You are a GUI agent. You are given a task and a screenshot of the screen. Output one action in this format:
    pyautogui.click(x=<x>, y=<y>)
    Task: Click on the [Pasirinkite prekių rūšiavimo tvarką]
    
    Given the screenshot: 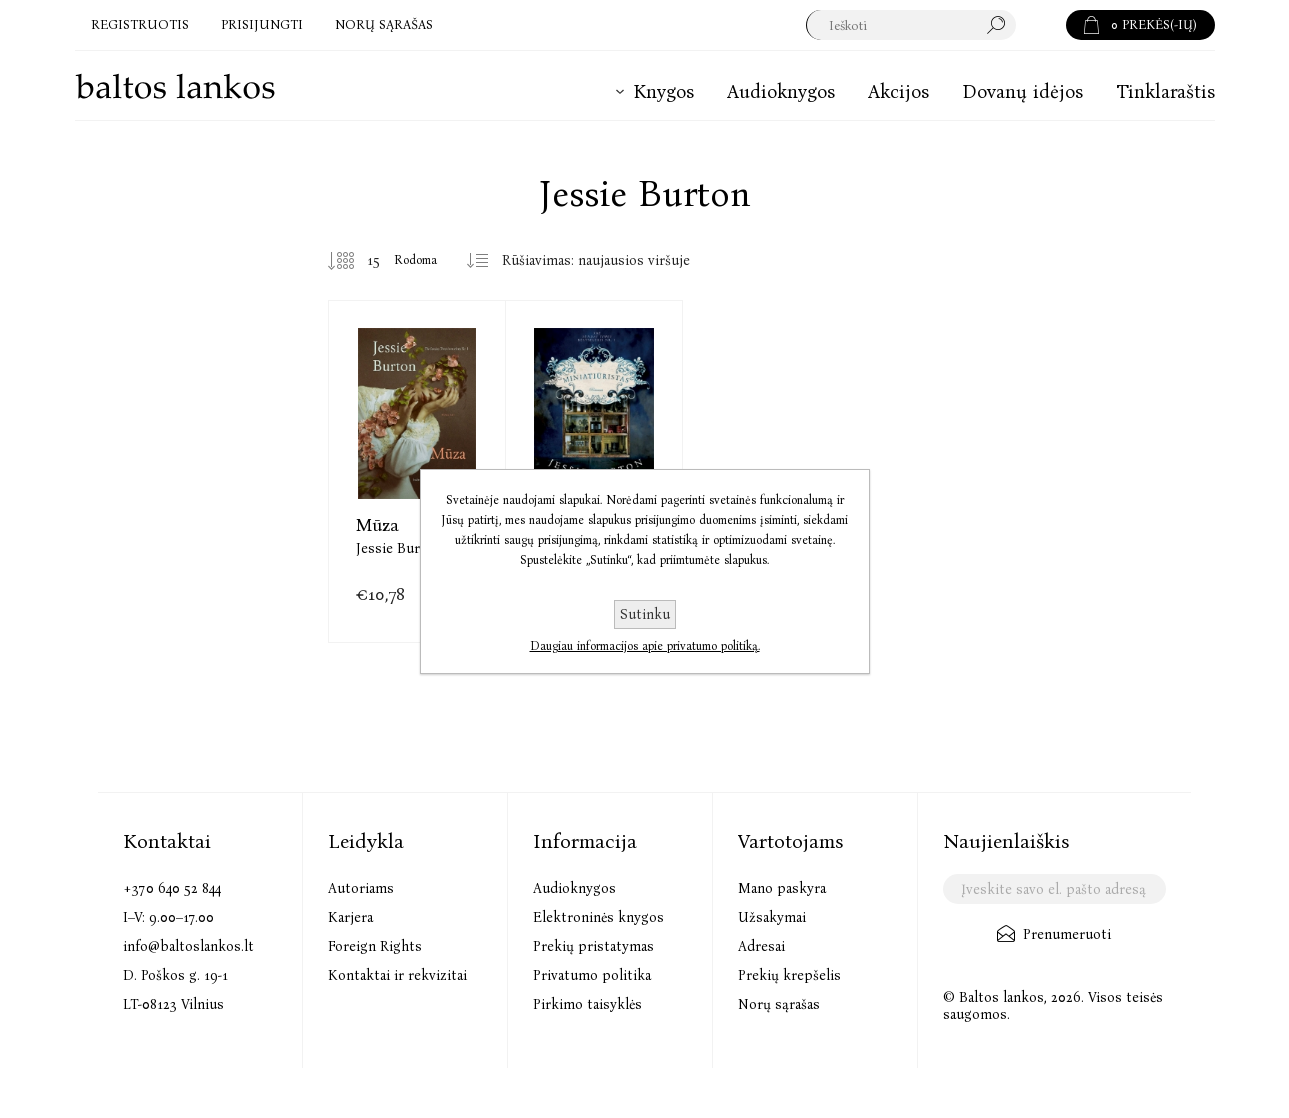 What is the action you would take?
    pyautogui.click(x=603, y=261)
    